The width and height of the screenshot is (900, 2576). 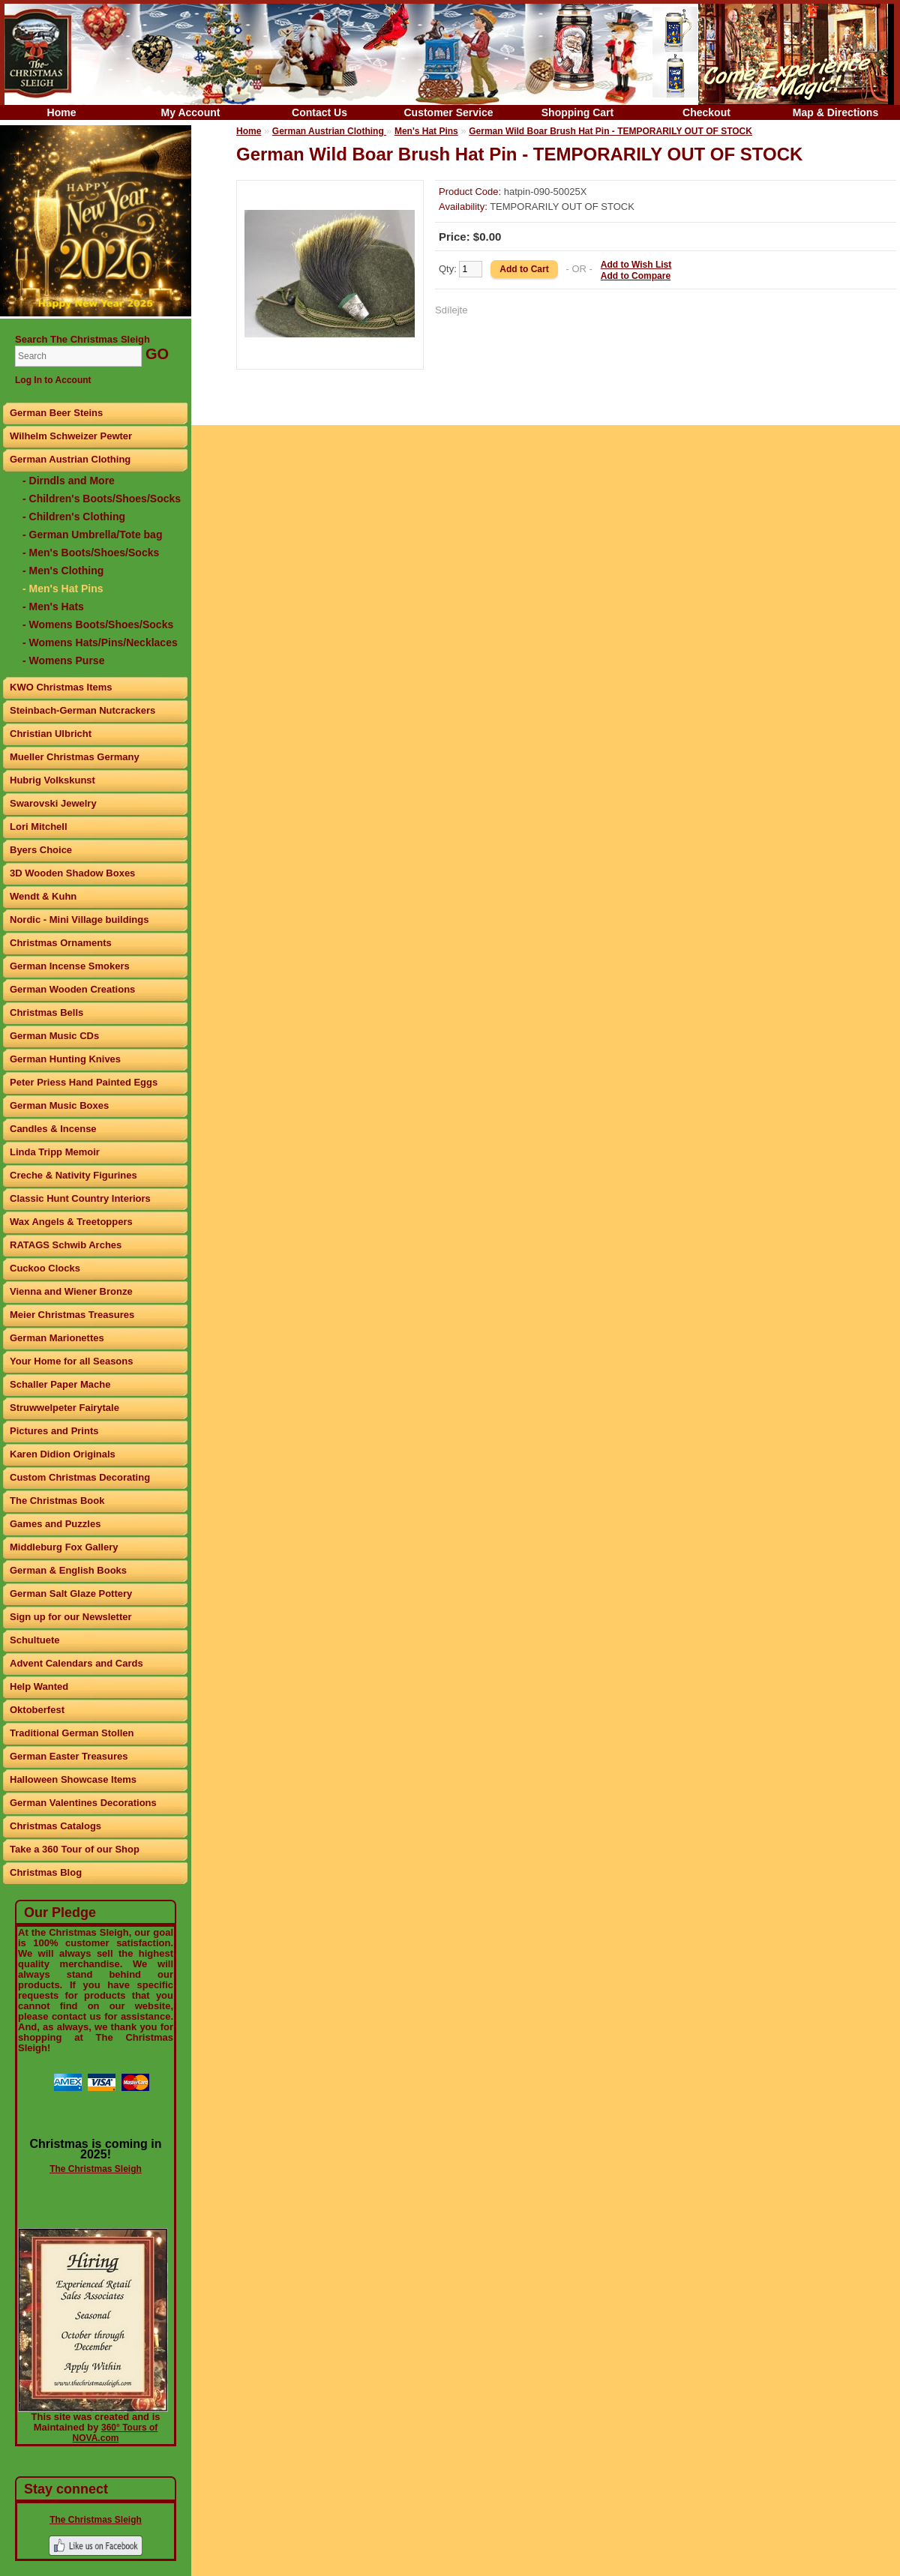 What do you see at coordinates (80, 1477) in the screenshot?
I see `Custom Christmas Decorating` at bounding box center [80, 1477].